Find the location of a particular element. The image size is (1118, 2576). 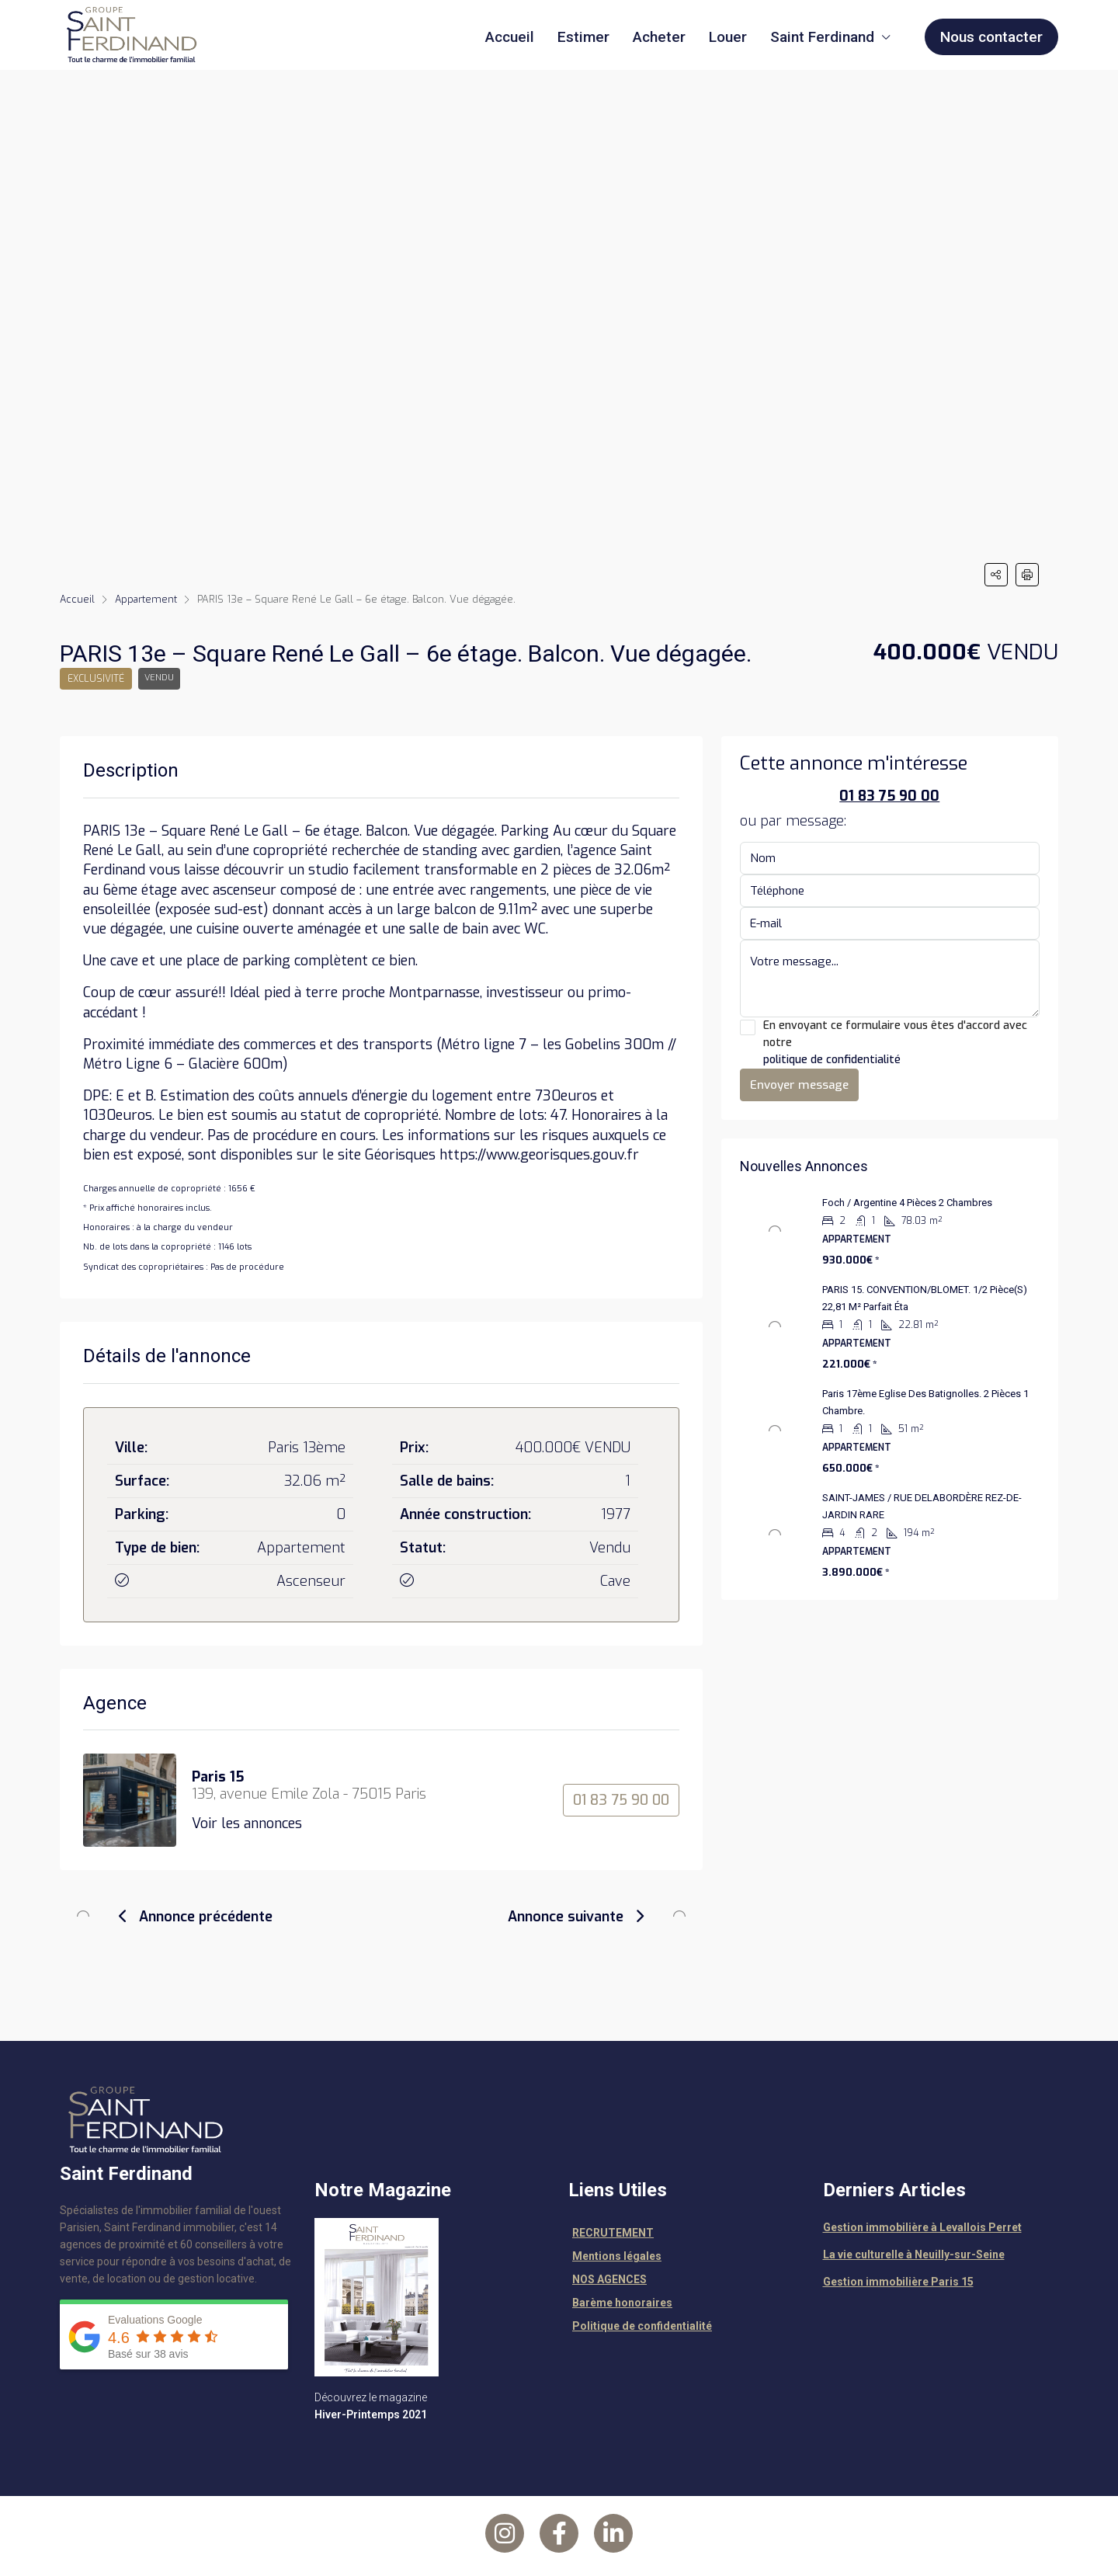

La vie culturelle à Neuilly-sur-Seine is located at coordinates (914, 2254).